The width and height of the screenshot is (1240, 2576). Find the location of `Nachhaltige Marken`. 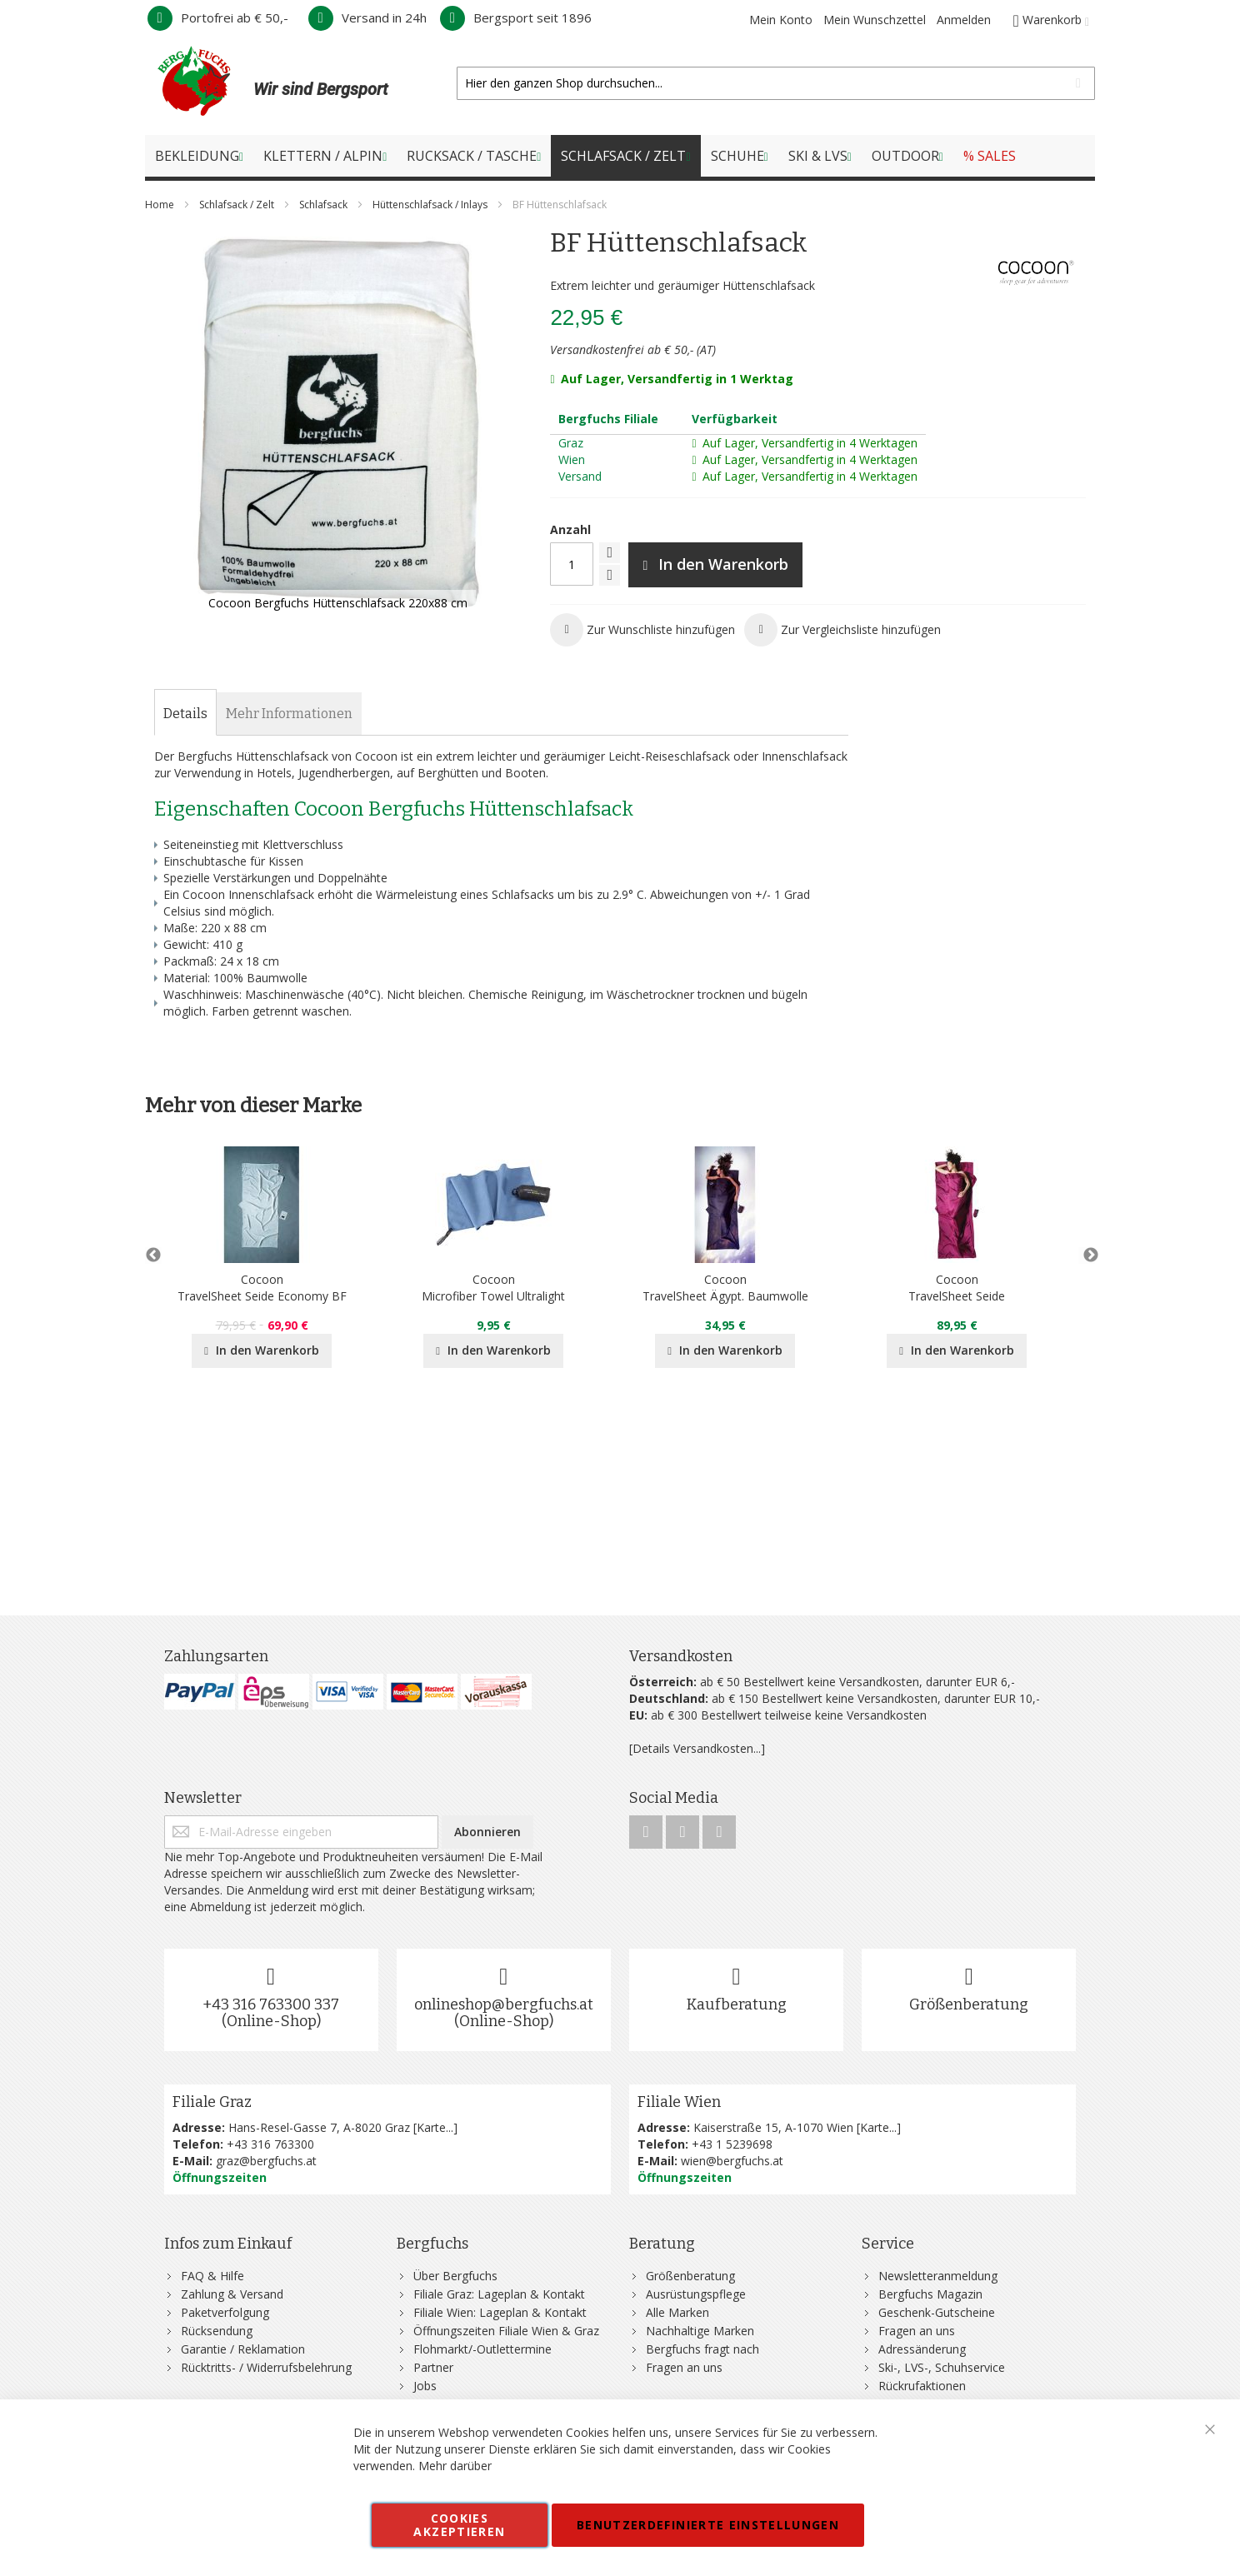

Nachhaltige Marken is located at coordinates (700, 2331).